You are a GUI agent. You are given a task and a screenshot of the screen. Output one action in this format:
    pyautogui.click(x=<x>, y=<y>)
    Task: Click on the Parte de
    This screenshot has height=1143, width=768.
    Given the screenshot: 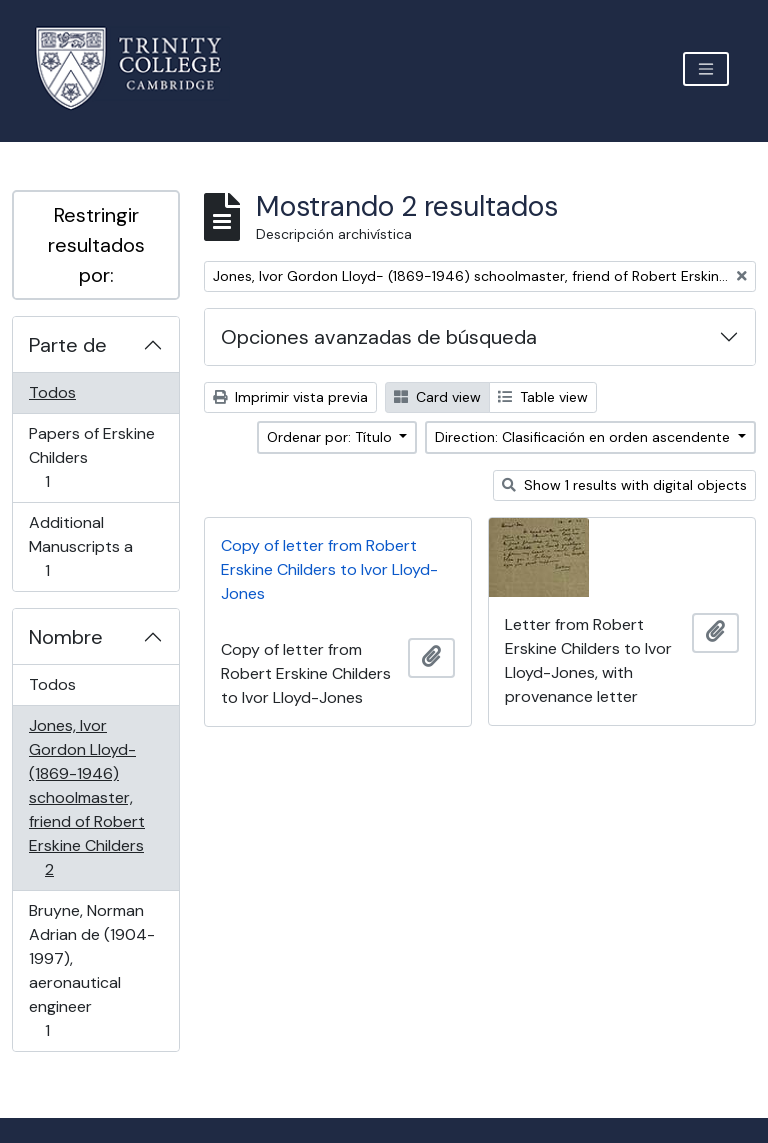 What is the action you would take?
    pyautogui.click(x=68, y=345)
    